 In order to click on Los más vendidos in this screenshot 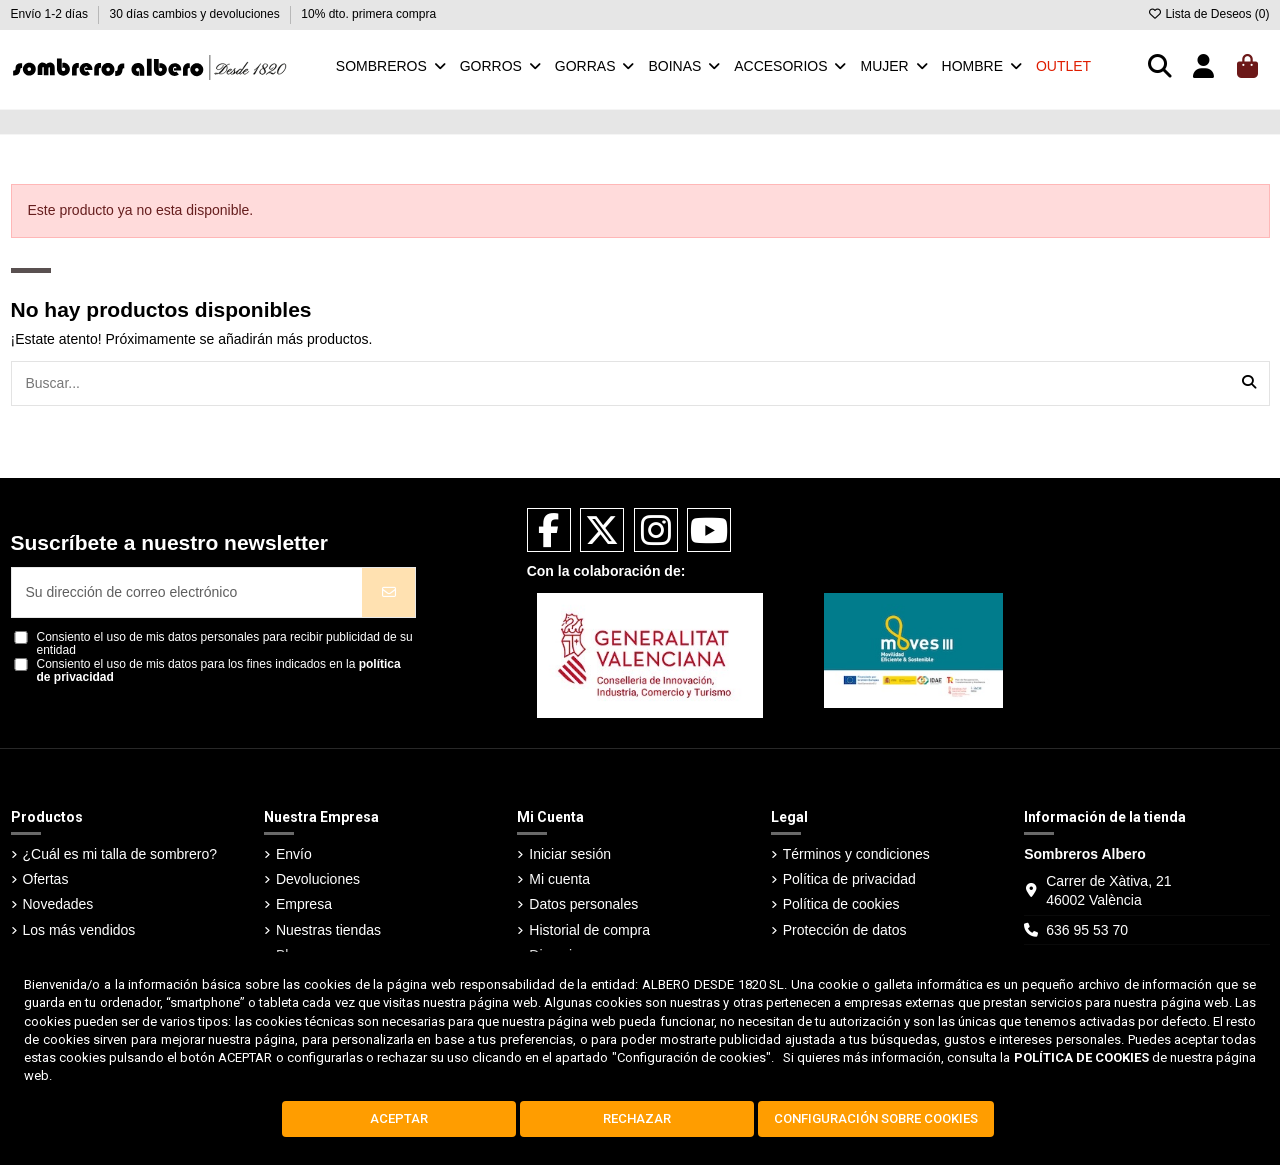, I will do `click(79, 930)`.